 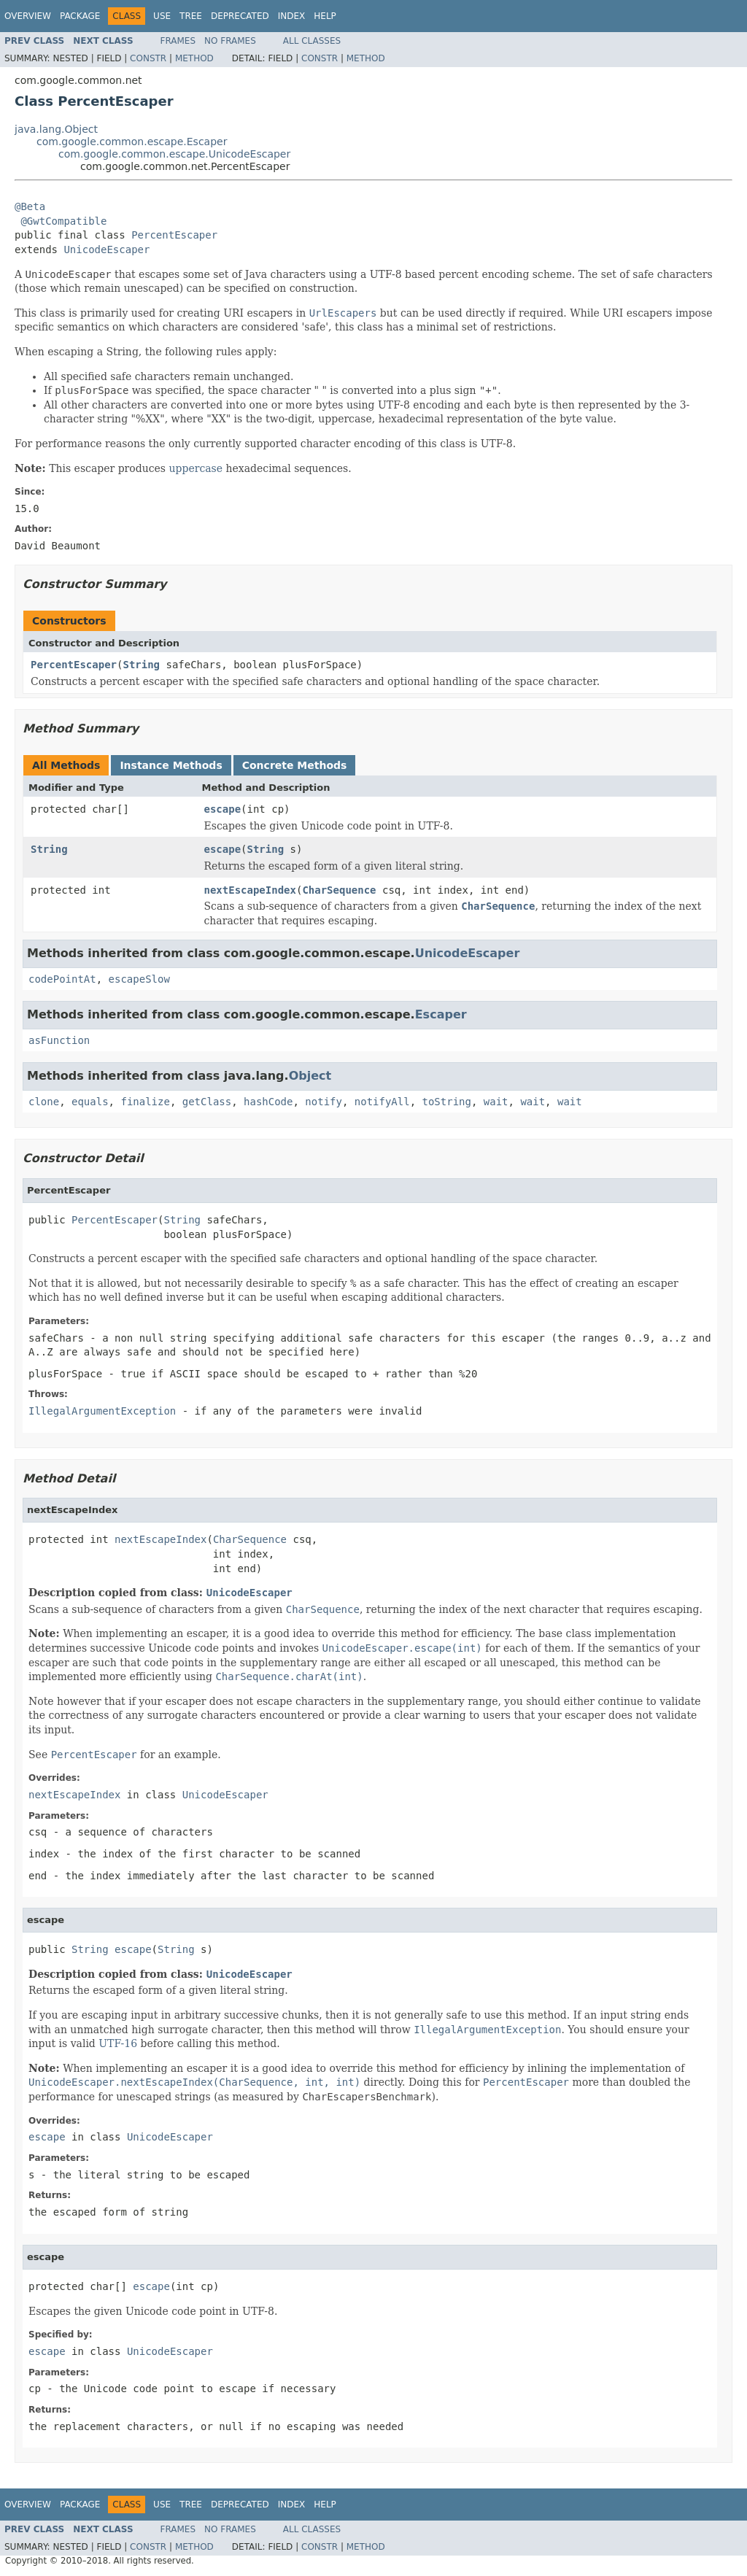 I want to click on Frames, so click(x=178, y=41).